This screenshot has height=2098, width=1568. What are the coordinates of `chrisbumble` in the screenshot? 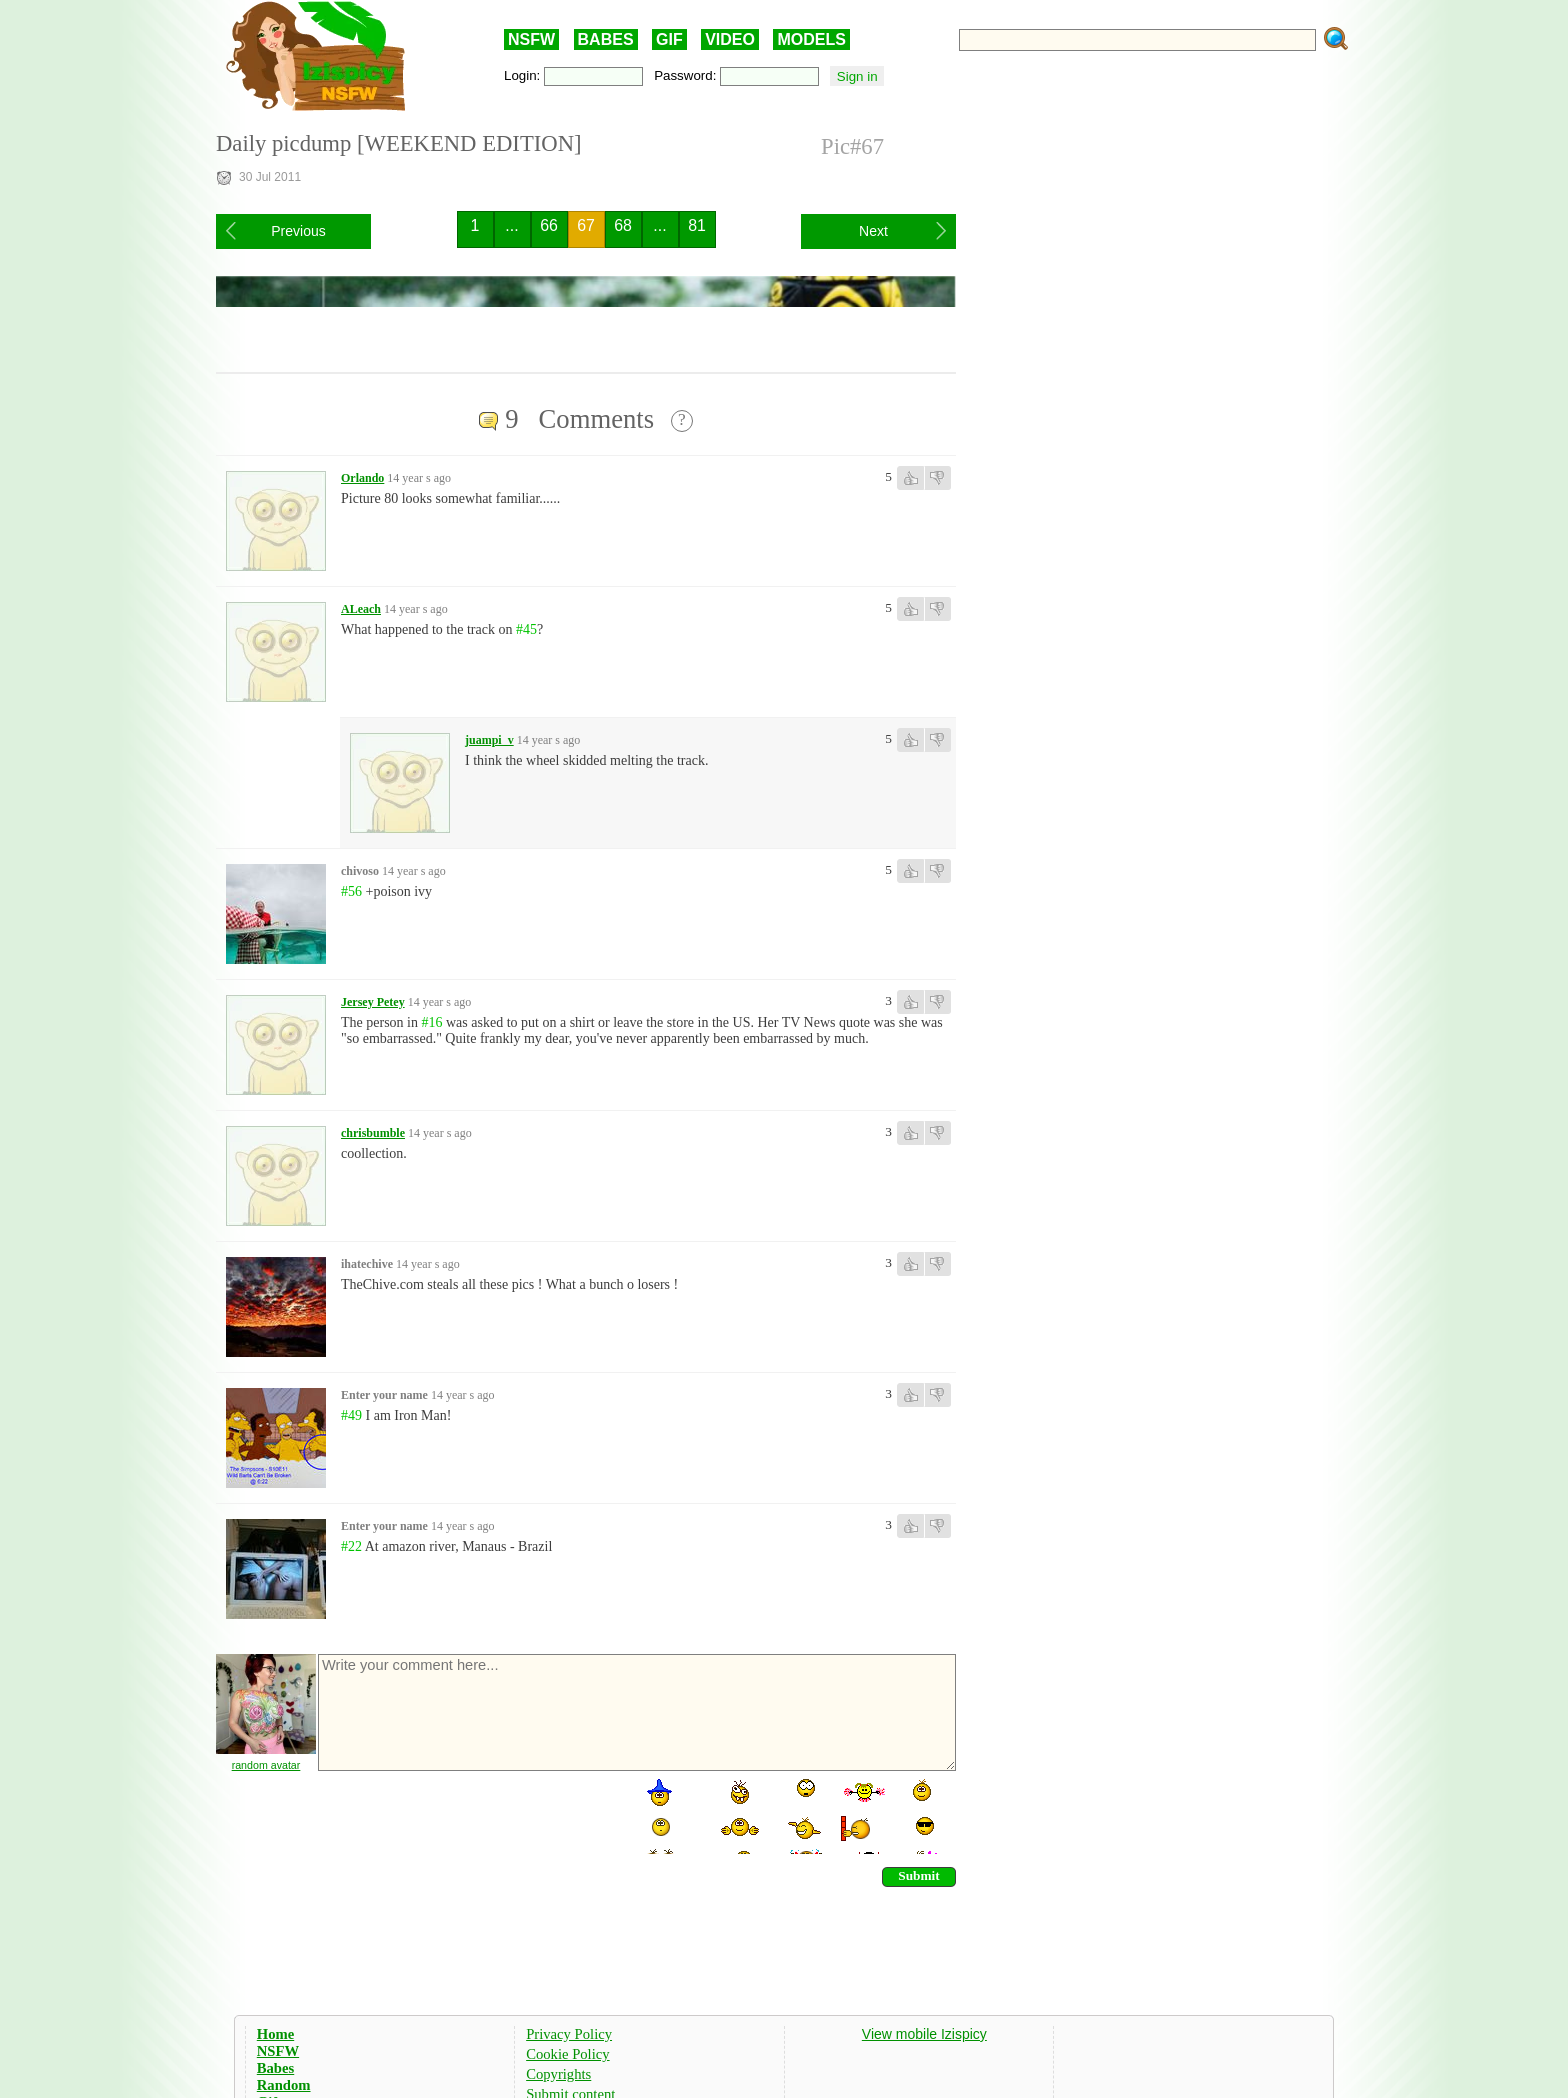 It's located at (373, 1133).